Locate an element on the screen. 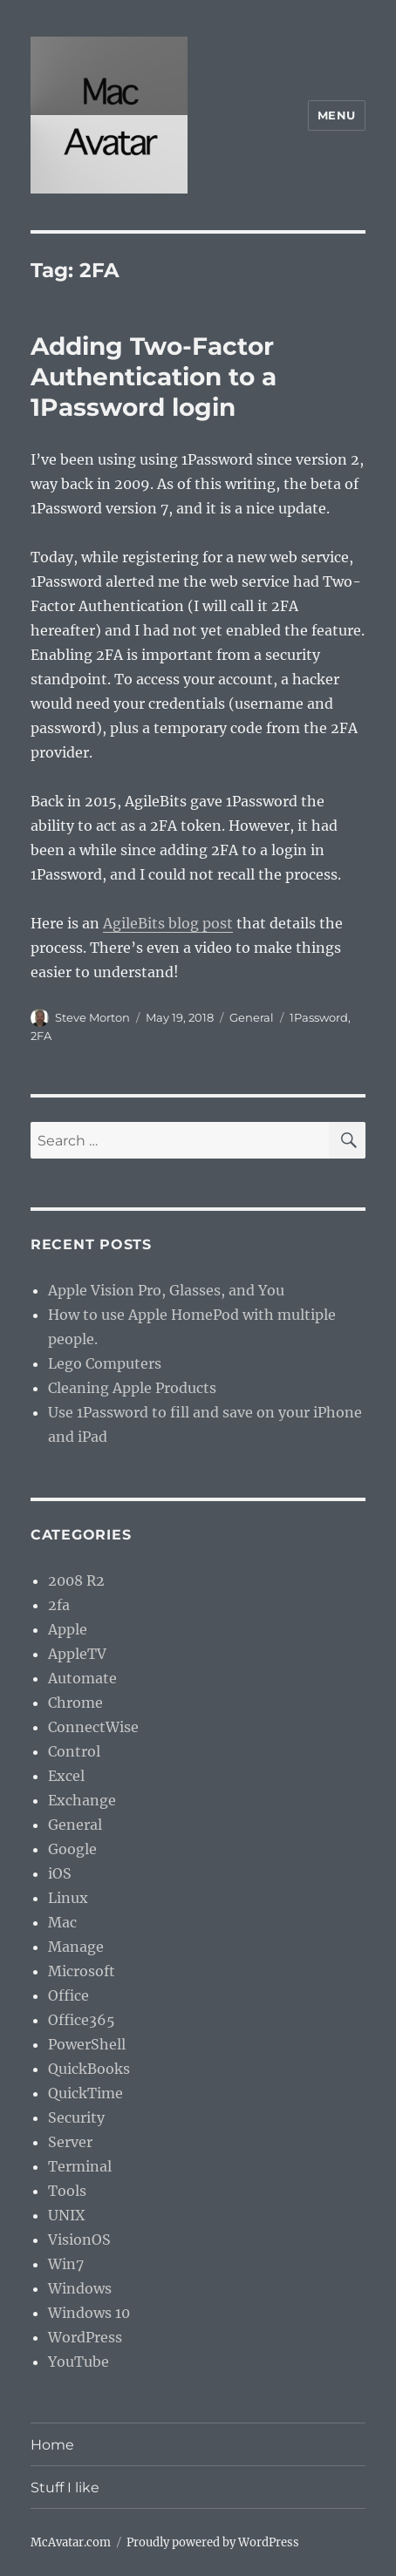 The width and height of the screenshot is (396, 2576). iOS is located at coordinates (60, 1873).